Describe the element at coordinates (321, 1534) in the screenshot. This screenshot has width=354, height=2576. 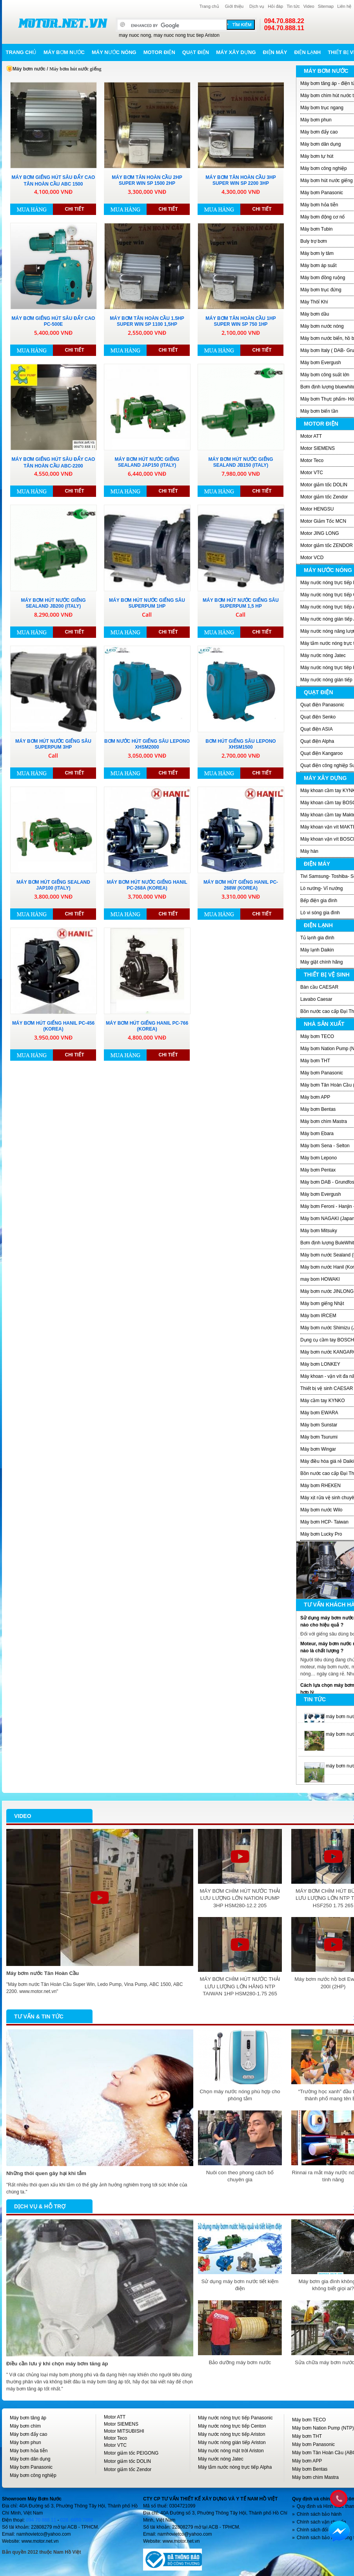
I see `Máy bơm Lucky Pro` at that location.